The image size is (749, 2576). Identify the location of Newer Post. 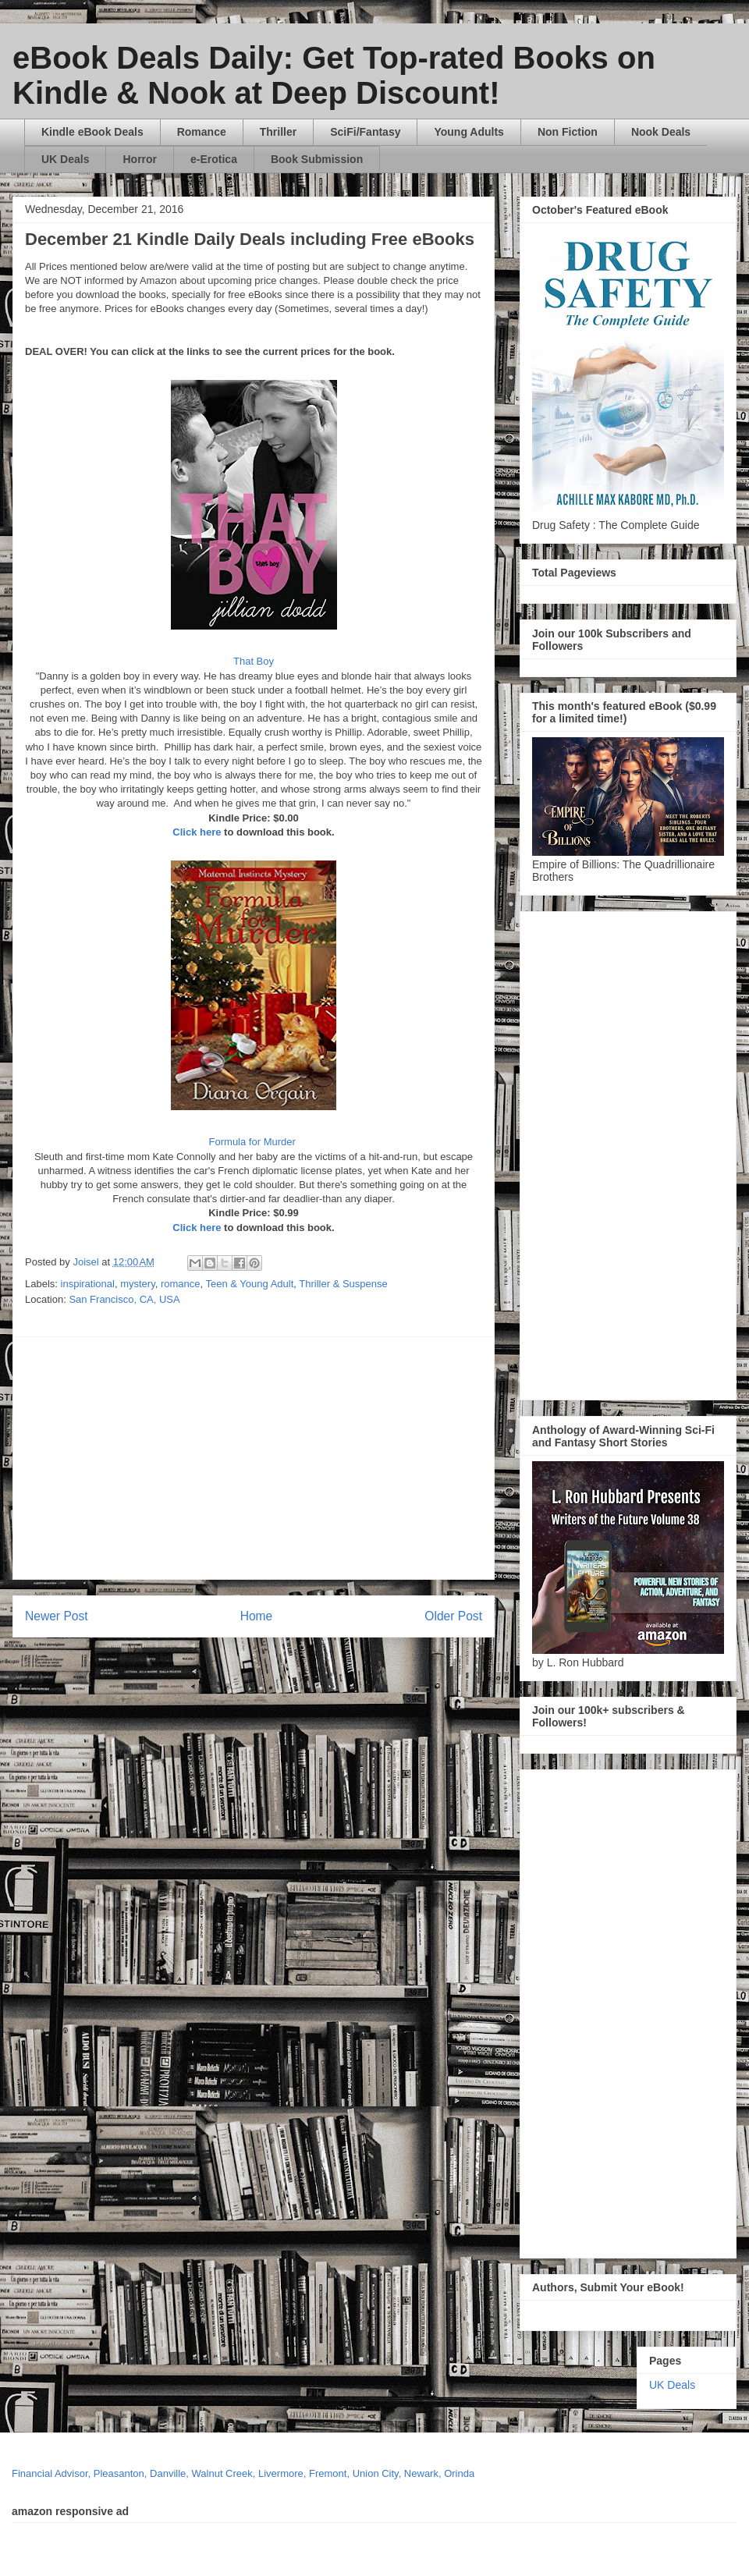
(56, 1616).